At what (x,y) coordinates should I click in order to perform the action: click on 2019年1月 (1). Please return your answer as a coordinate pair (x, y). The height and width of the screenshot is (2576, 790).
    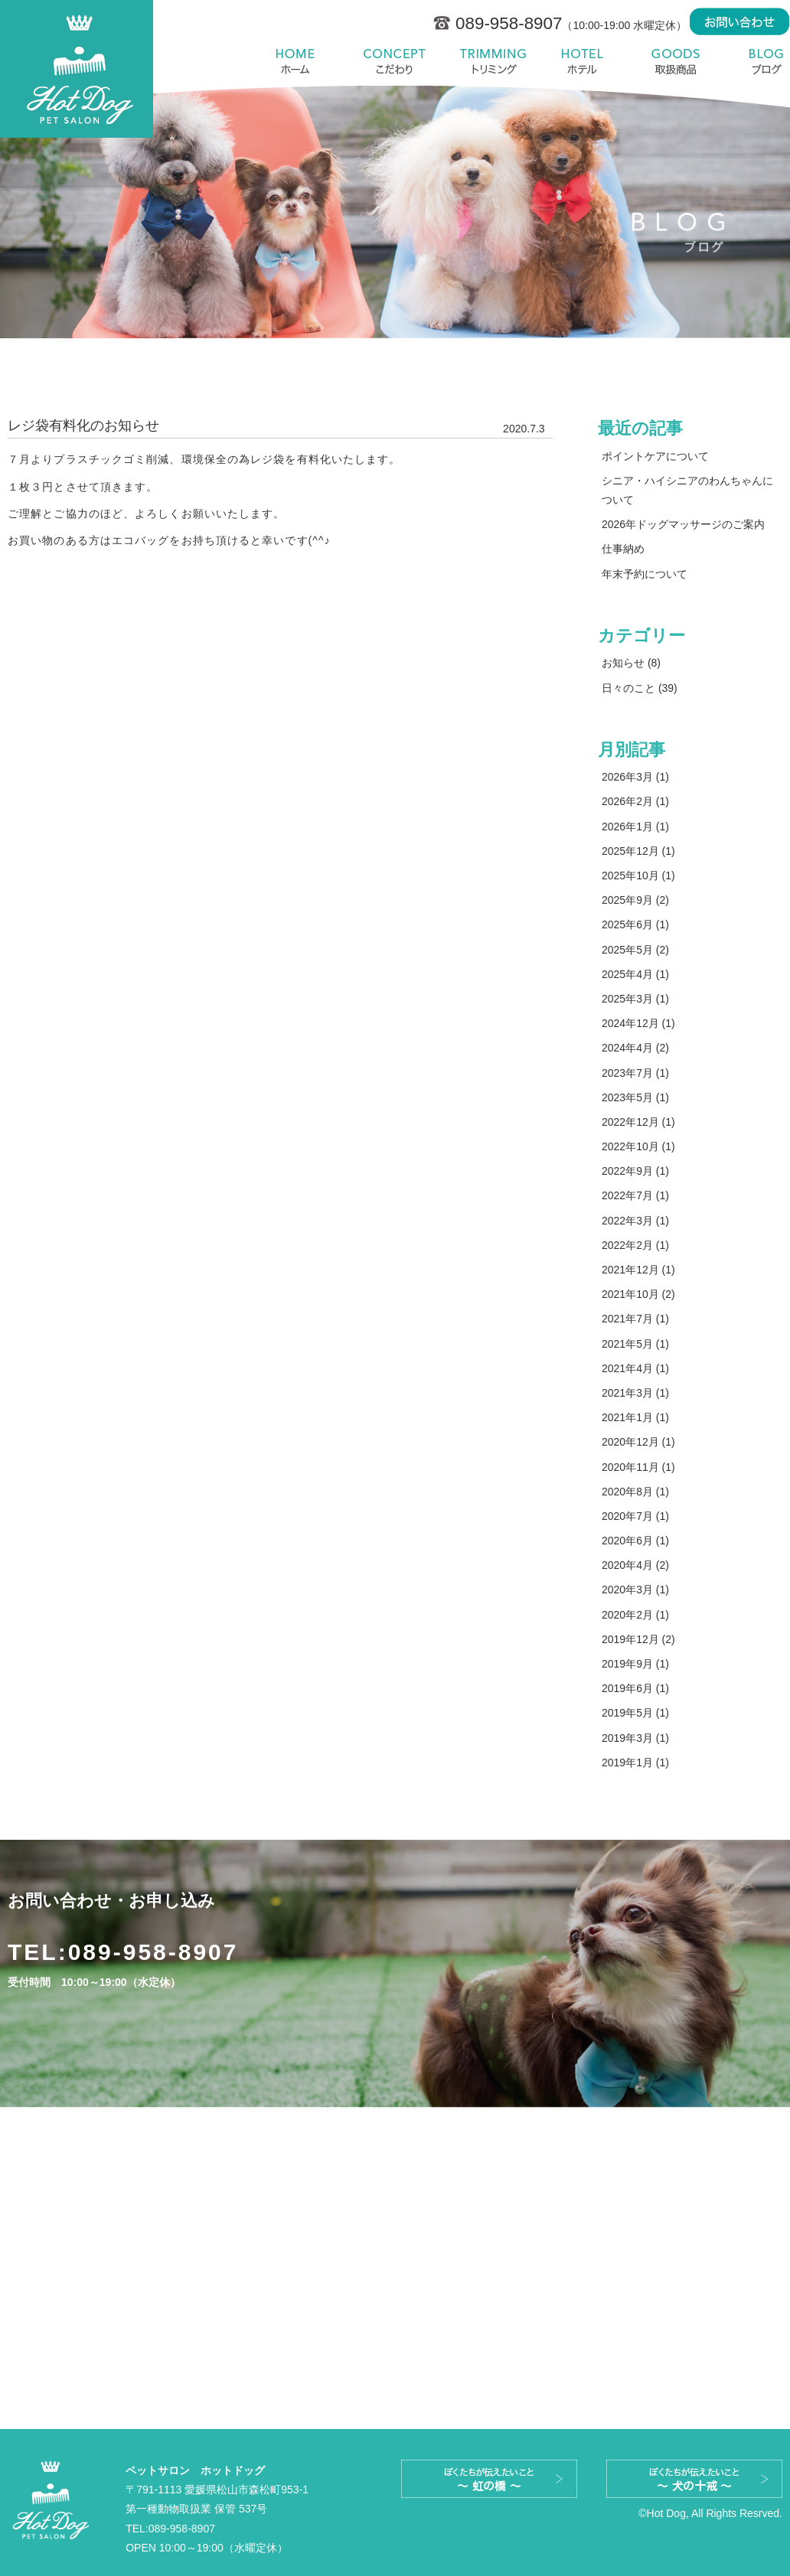
    Looking at the image, I should click on (635, 1762).